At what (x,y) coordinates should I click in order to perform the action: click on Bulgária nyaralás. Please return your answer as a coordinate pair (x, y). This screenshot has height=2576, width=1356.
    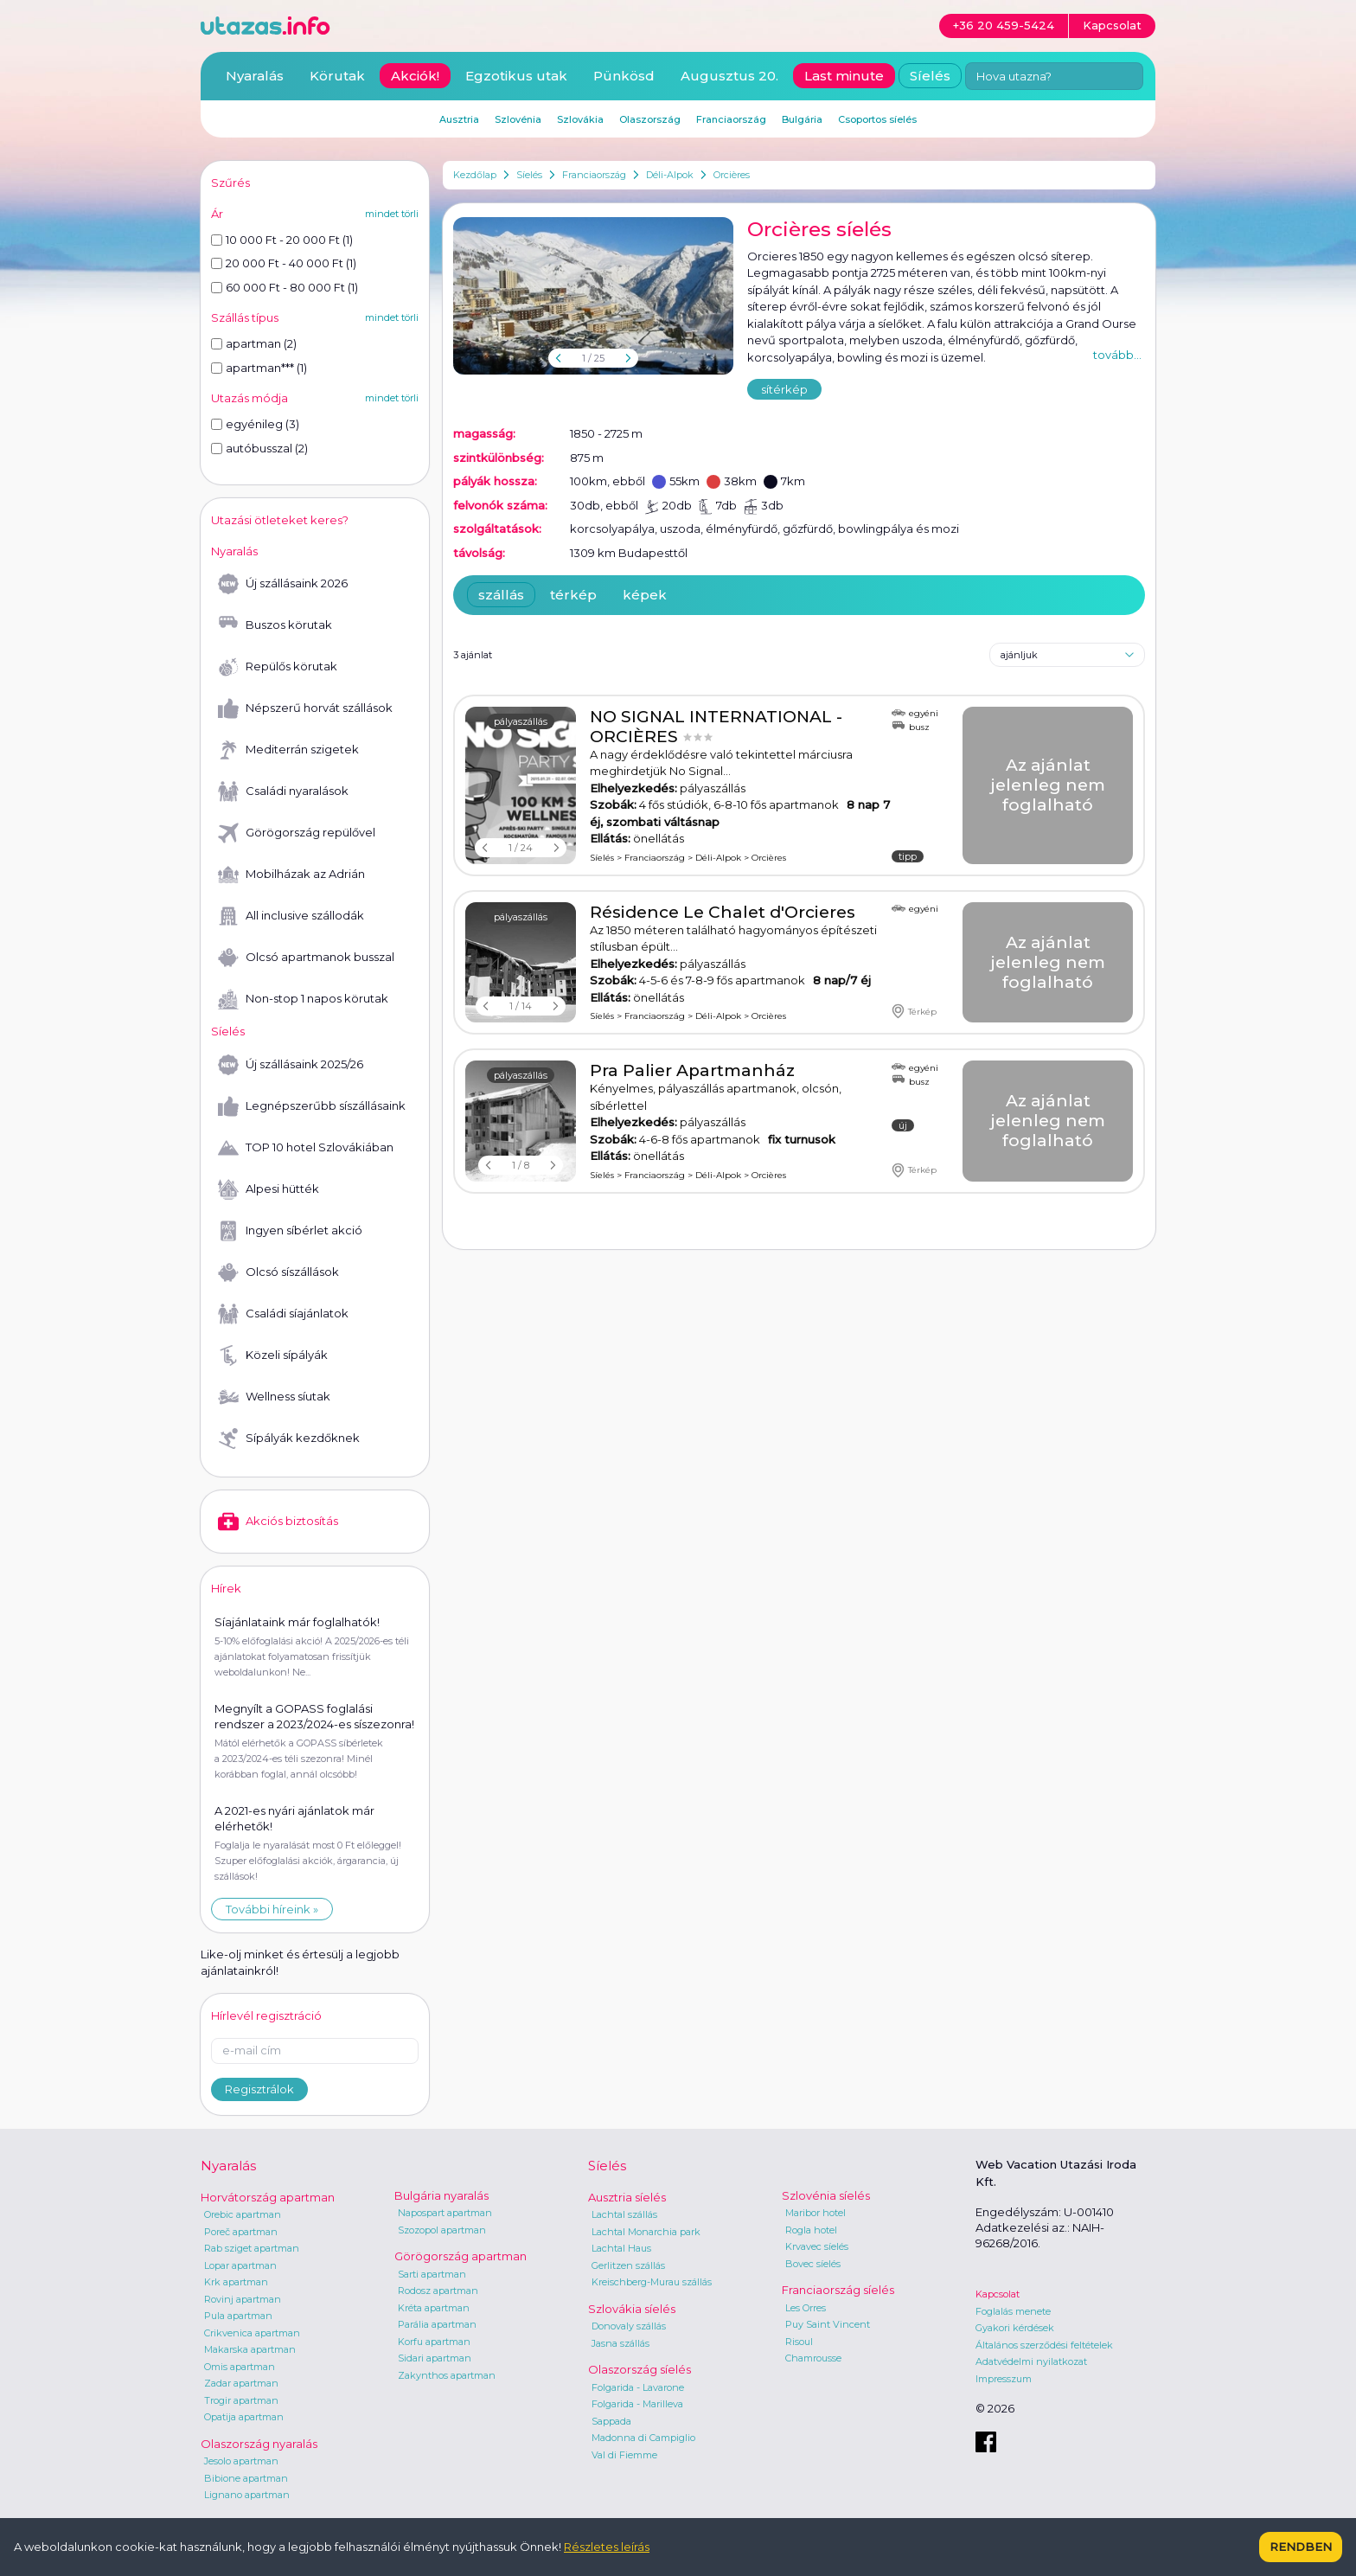
    Looking at the image, I should click on (441, 2195).